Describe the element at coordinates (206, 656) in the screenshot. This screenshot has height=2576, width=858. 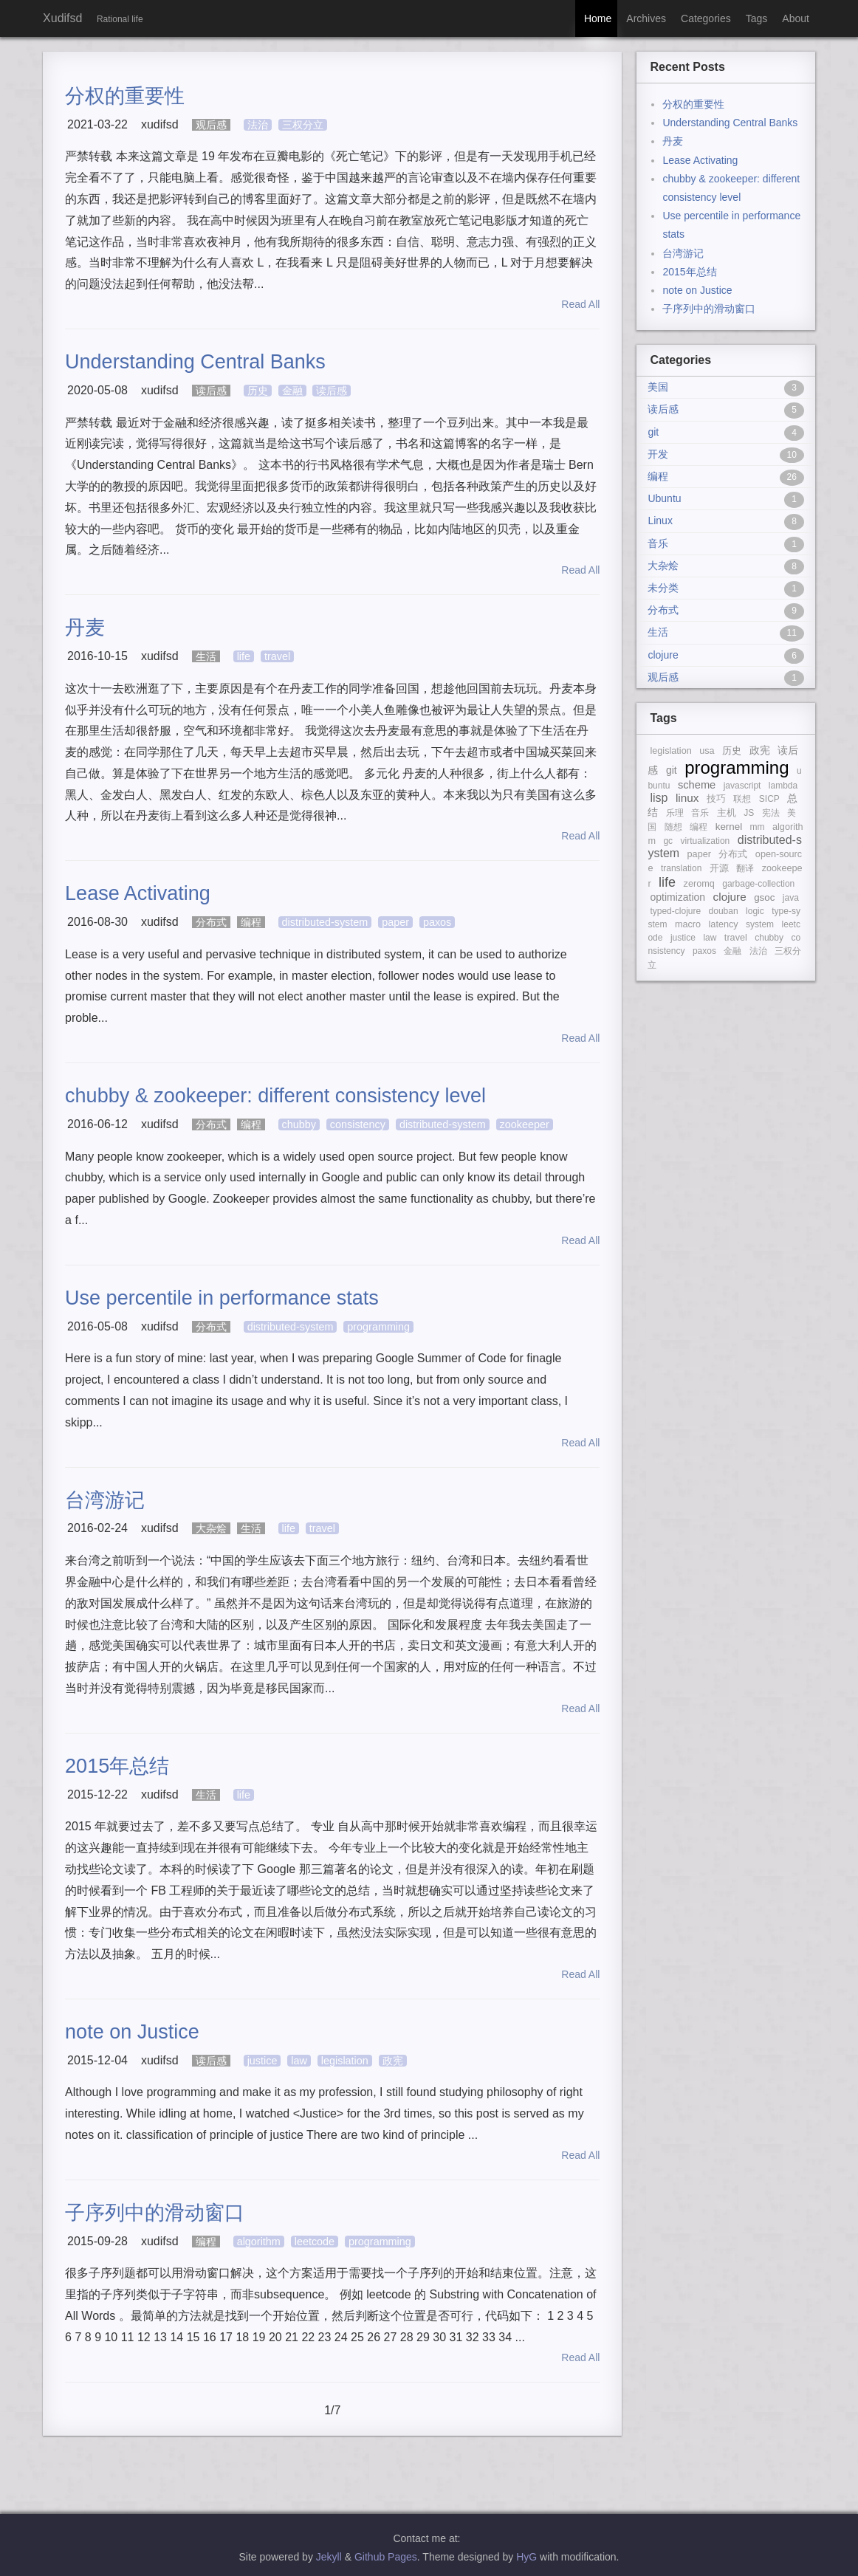
I see `生活` at that location.